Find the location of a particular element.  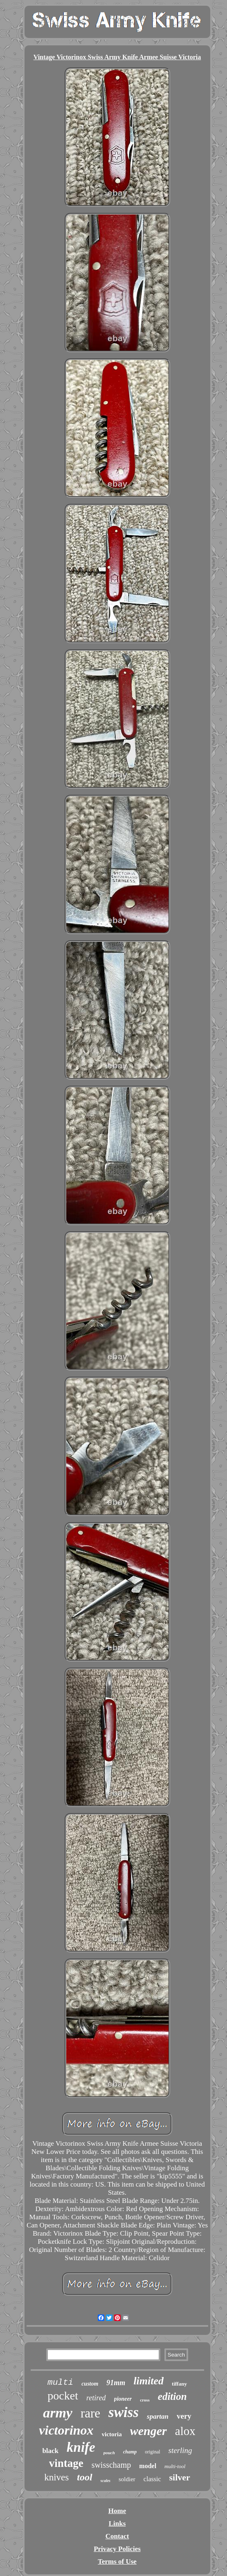

Contact is located at coordinates (117, 2536).